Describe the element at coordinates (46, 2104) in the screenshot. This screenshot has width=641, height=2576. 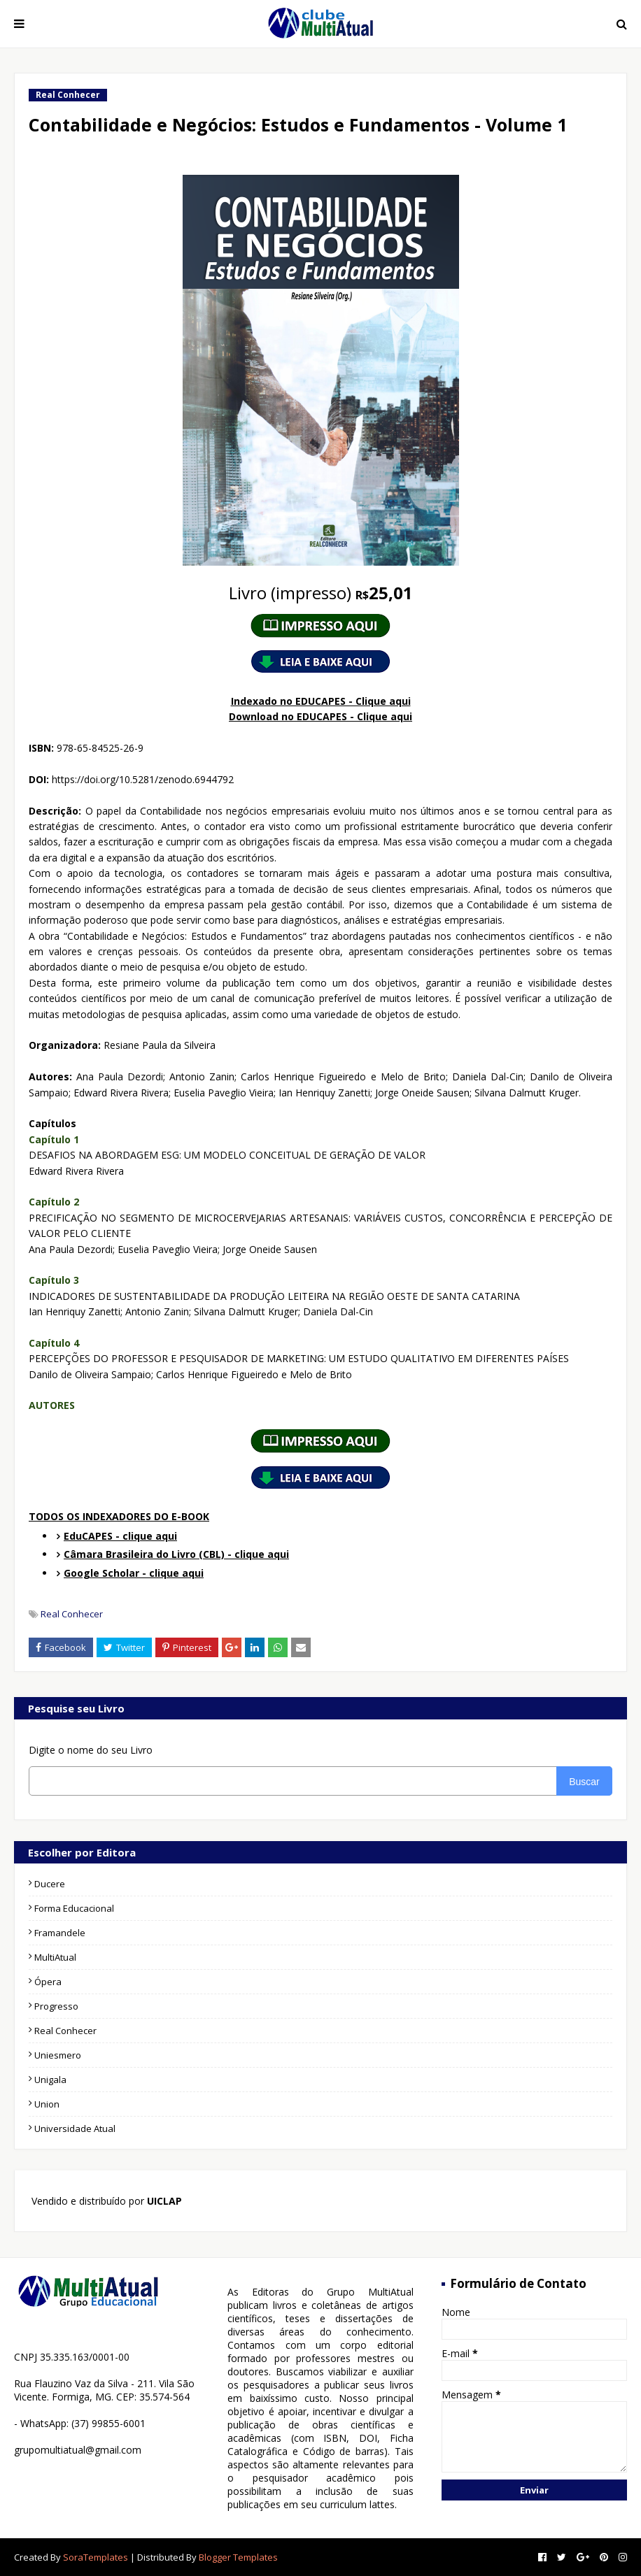
I see `Union` at that location.